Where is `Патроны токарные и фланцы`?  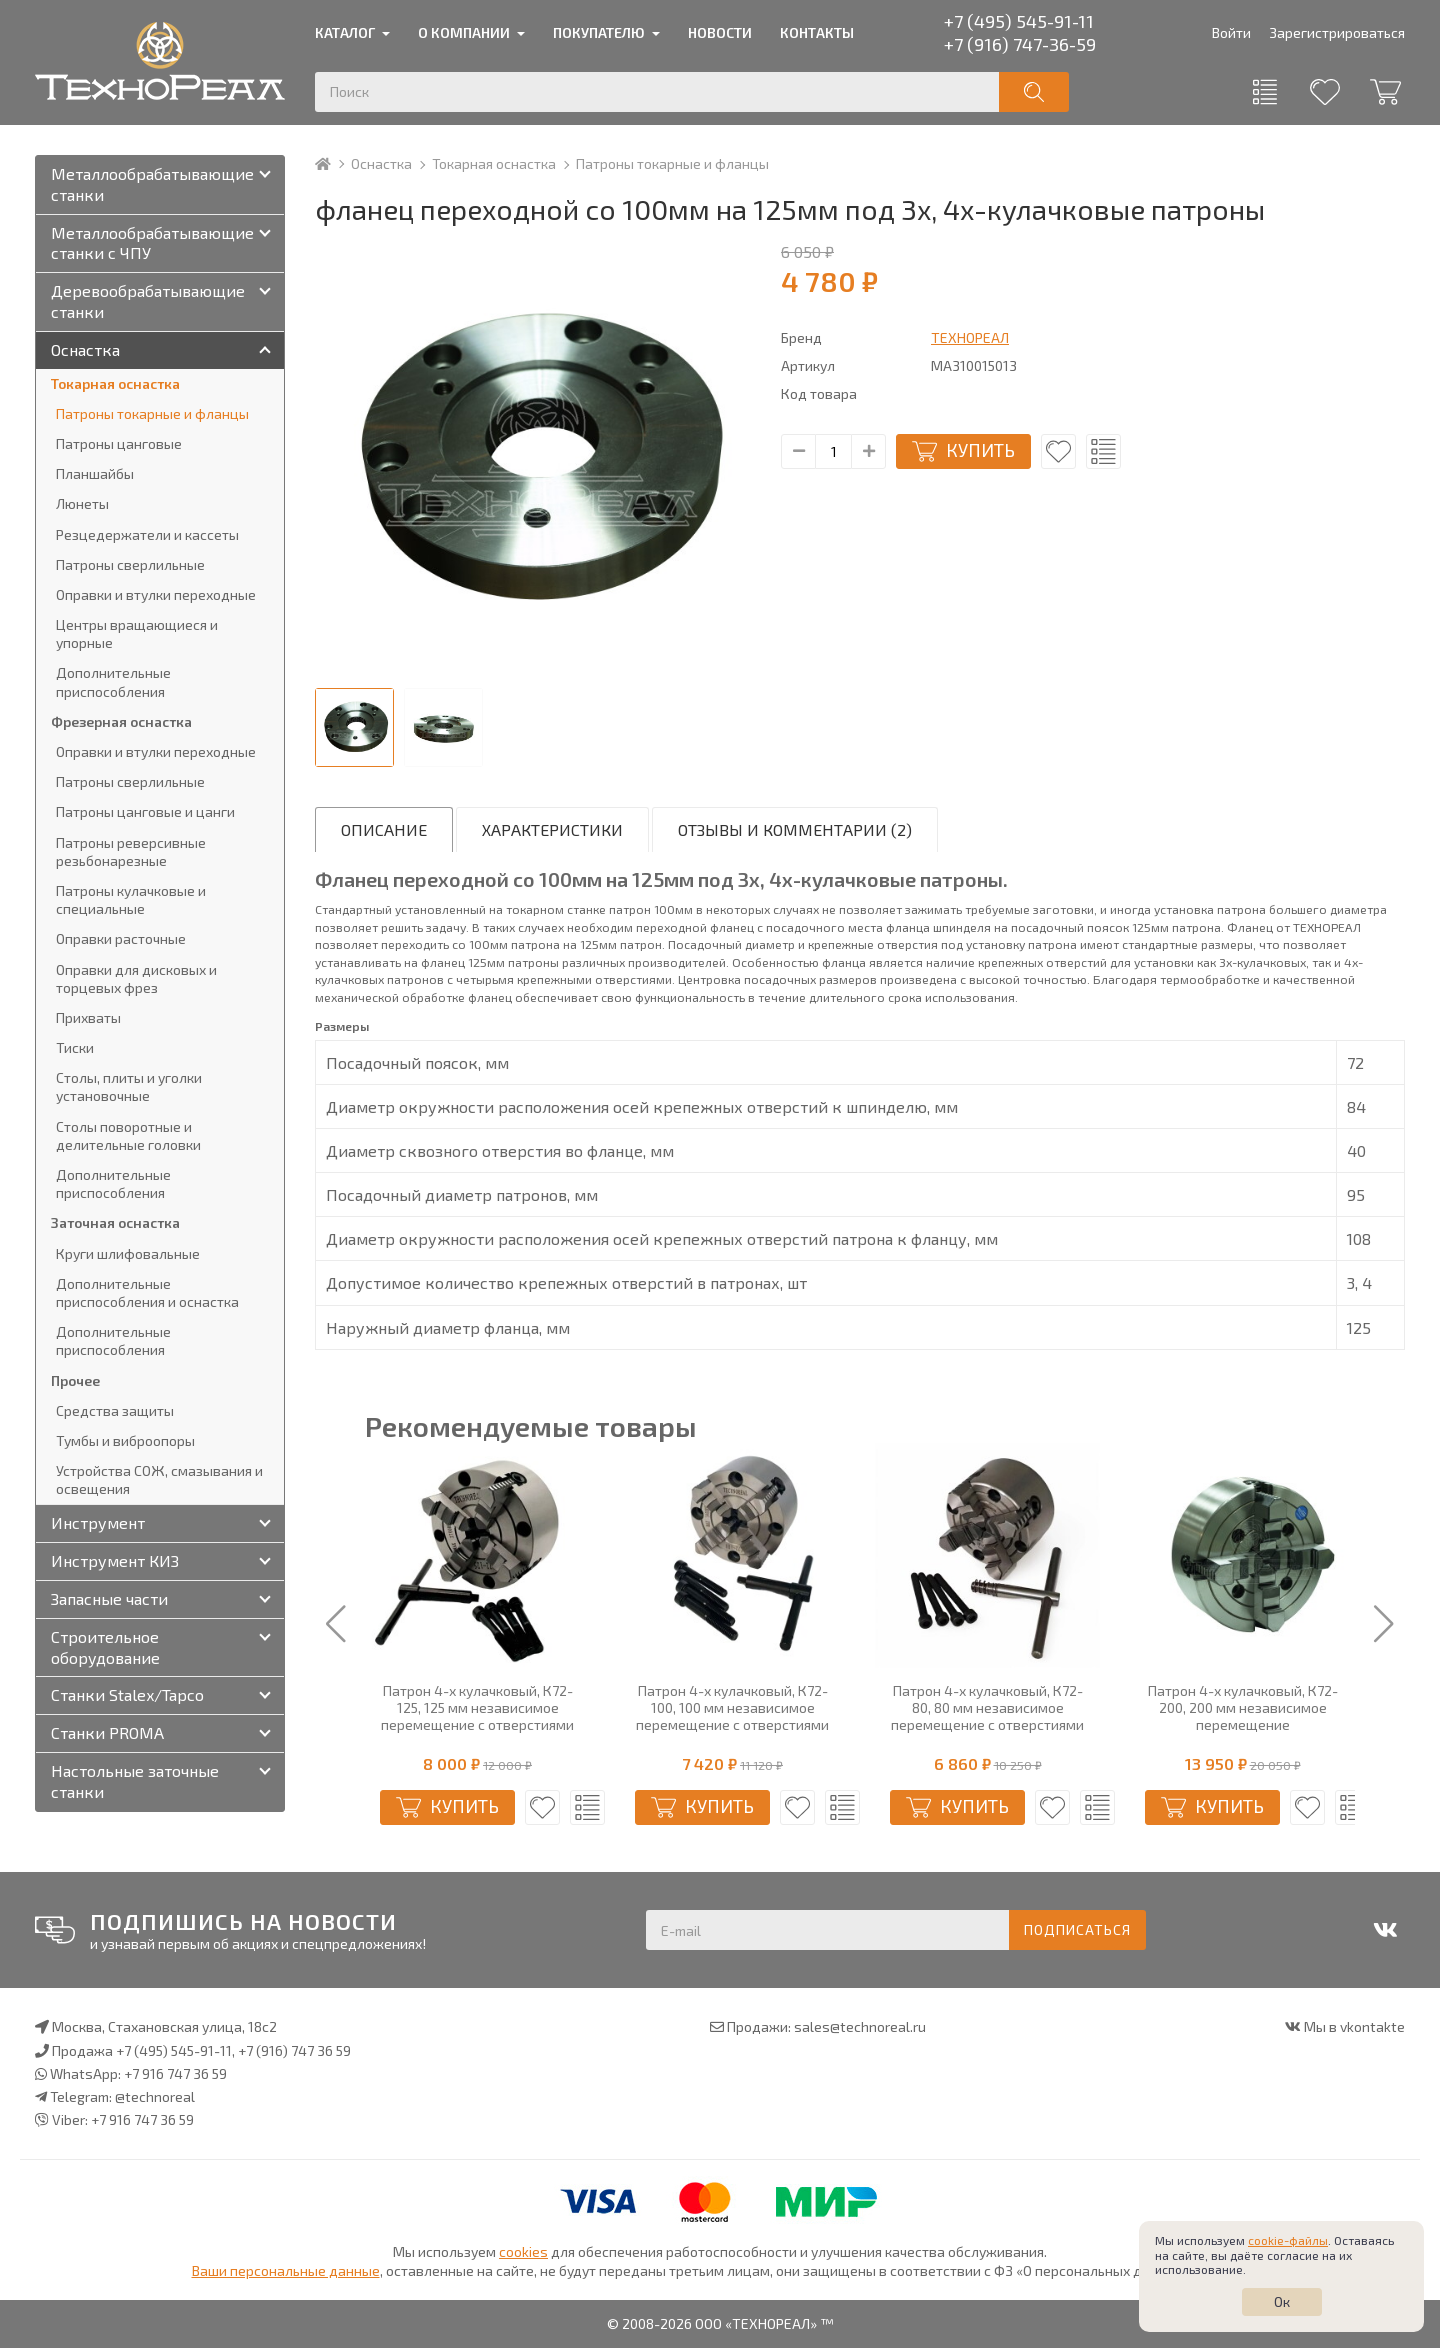
Патроны токарные и фланцы is located at coordinates (672, 163).